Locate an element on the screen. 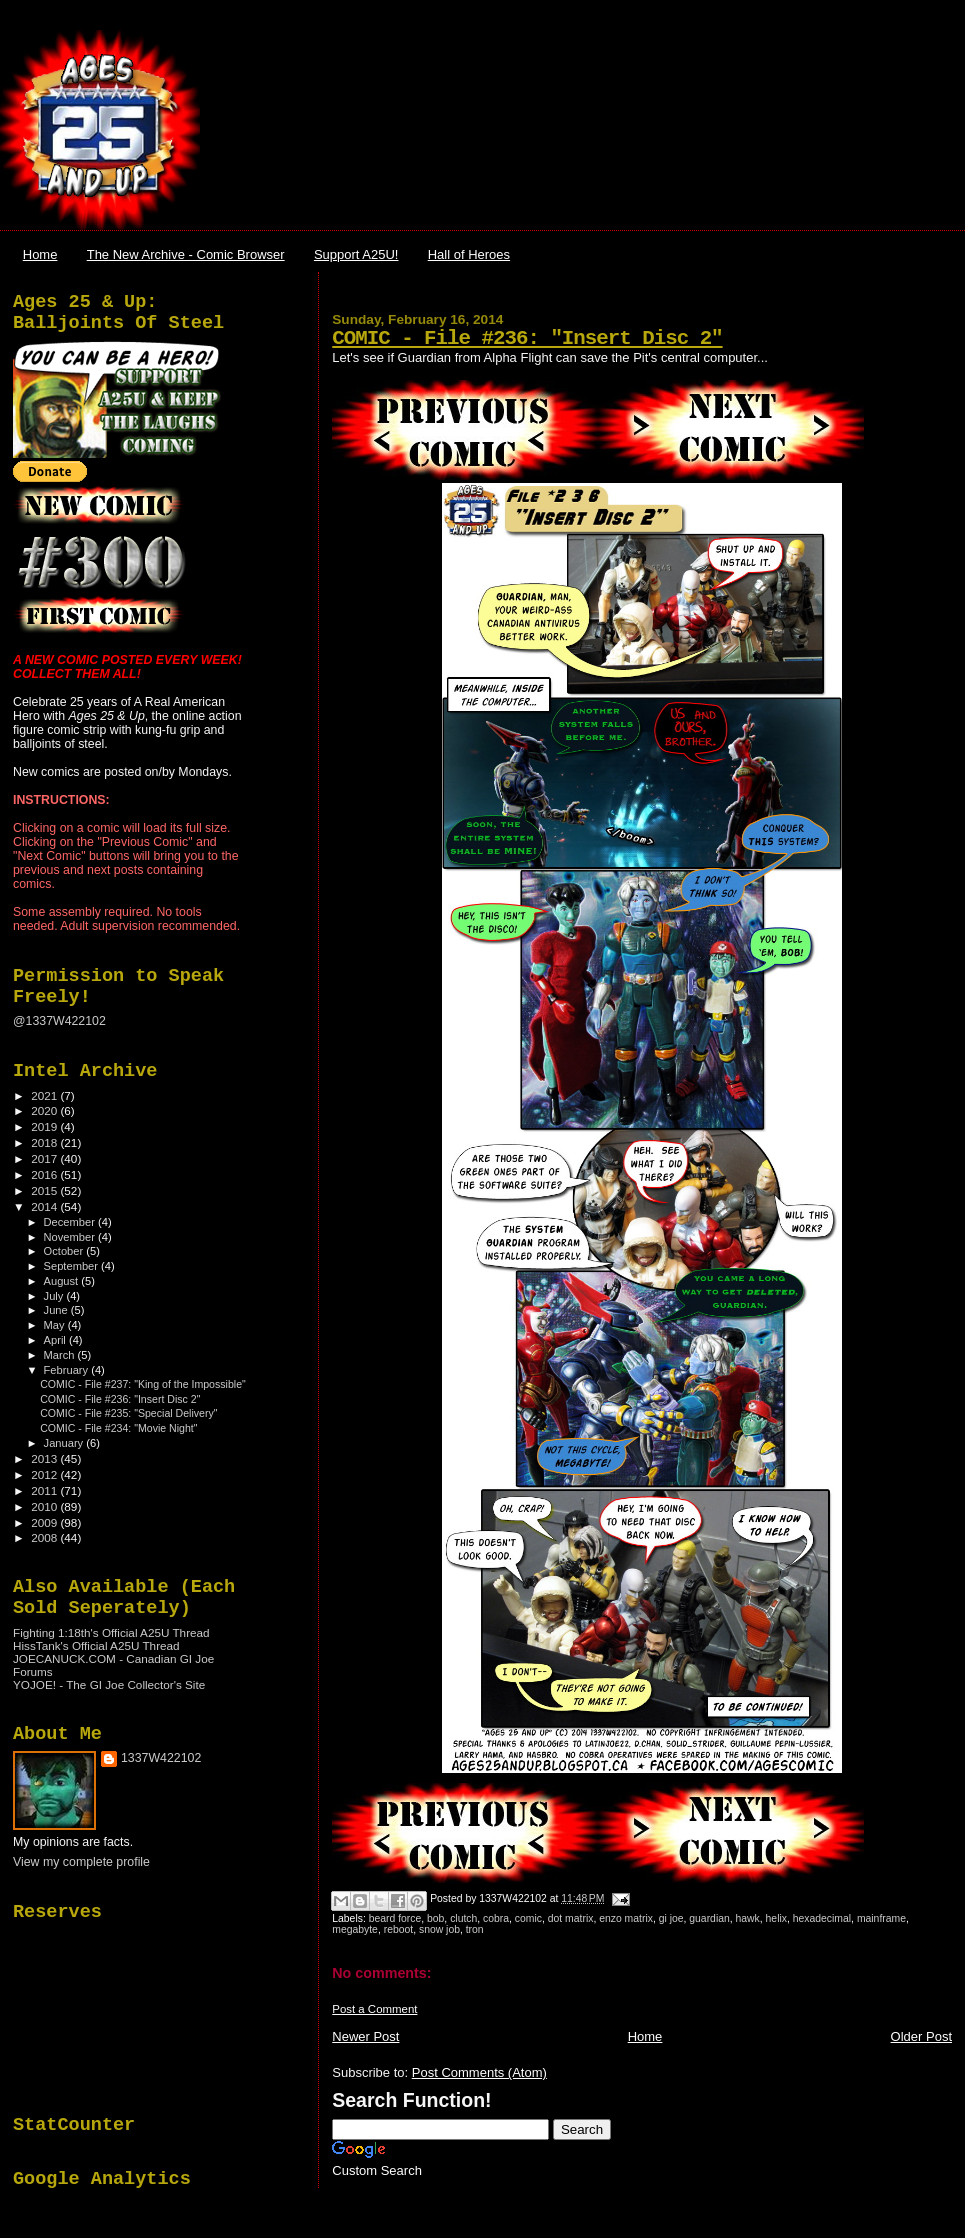 The image size is (965, 2238). View my complete profile is located at coordinates (81, 1862).